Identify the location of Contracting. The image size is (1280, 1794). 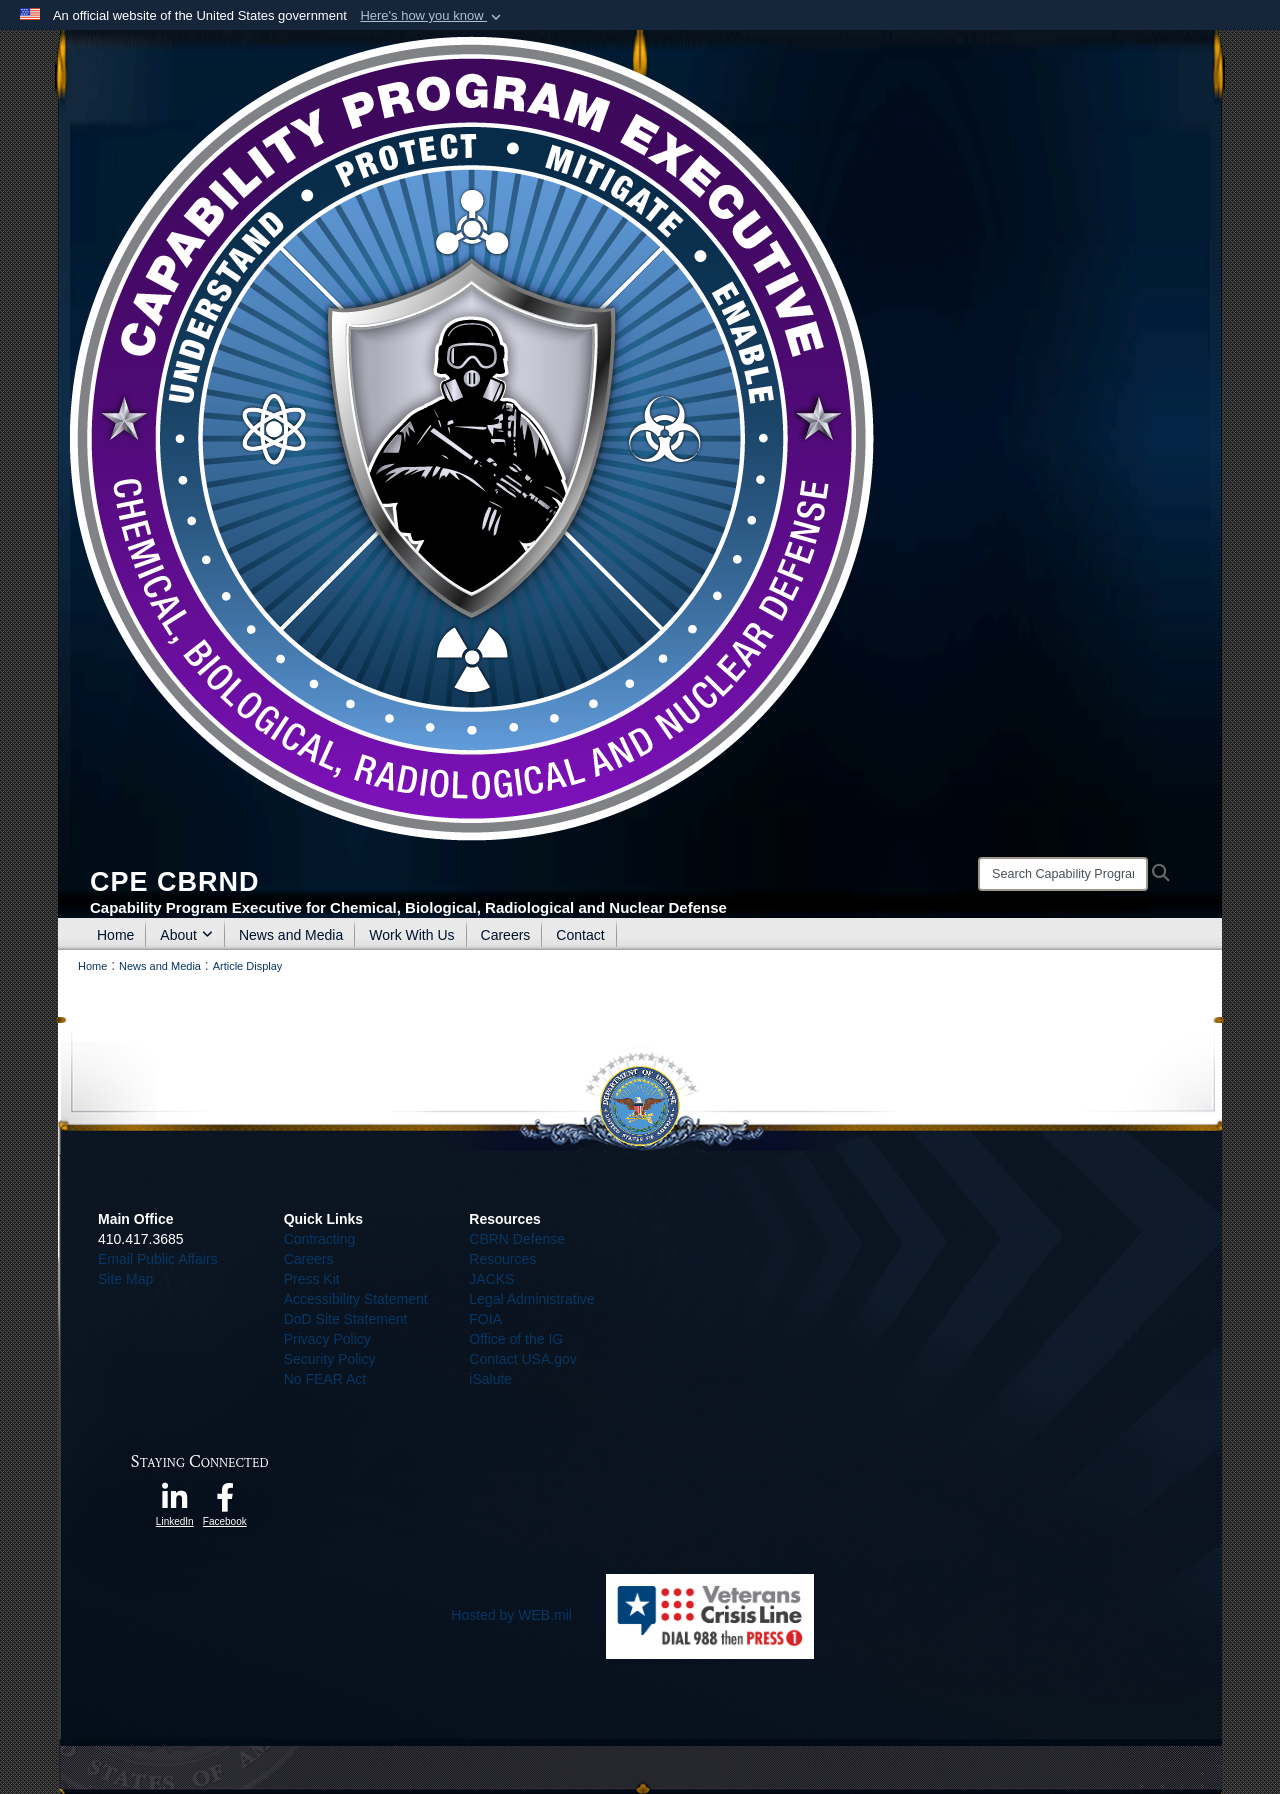
(320, 1239).